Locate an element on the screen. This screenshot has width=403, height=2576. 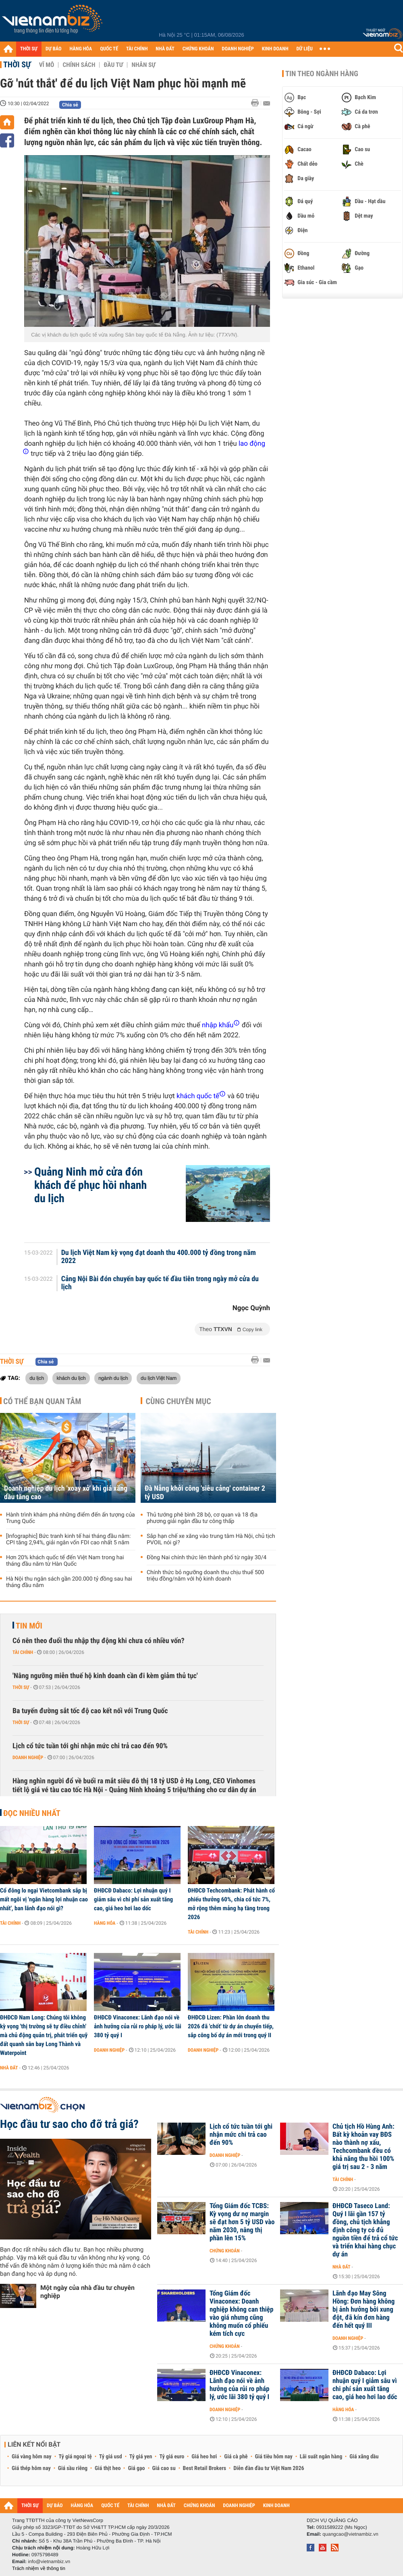
Doanh nghiệp du lịch 'xoay xở' khi giá xăng dầu tăng cao is located at coordinates (65, 1492).